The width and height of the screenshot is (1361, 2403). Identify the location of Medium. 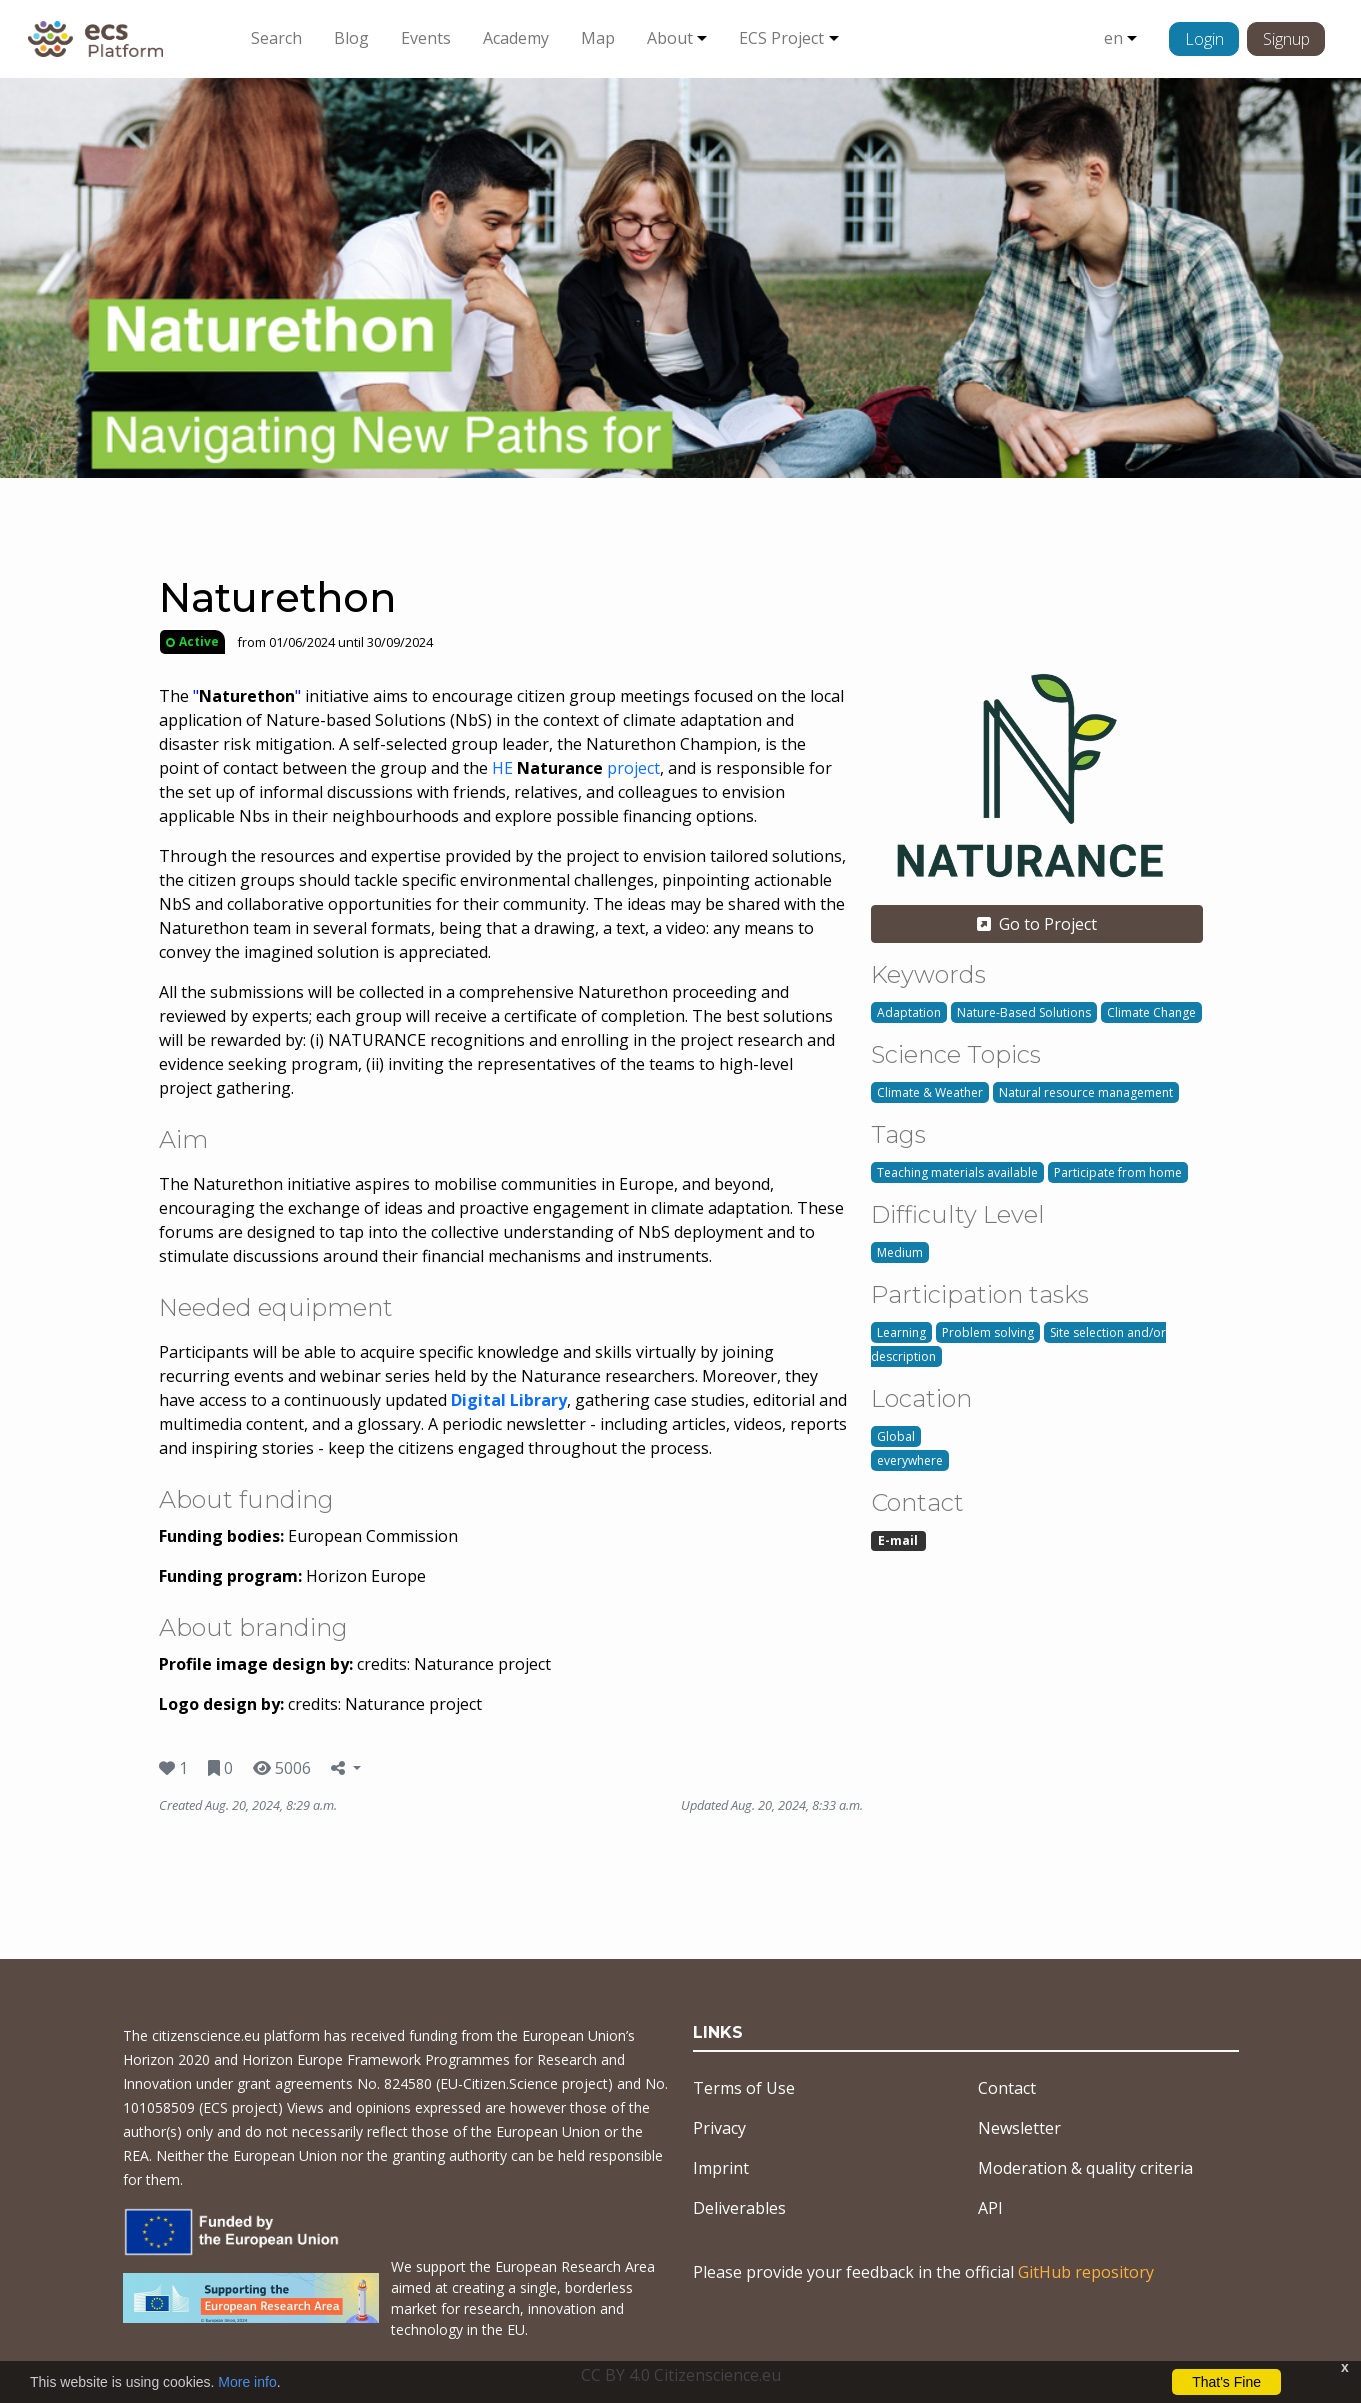
(900, 1252).